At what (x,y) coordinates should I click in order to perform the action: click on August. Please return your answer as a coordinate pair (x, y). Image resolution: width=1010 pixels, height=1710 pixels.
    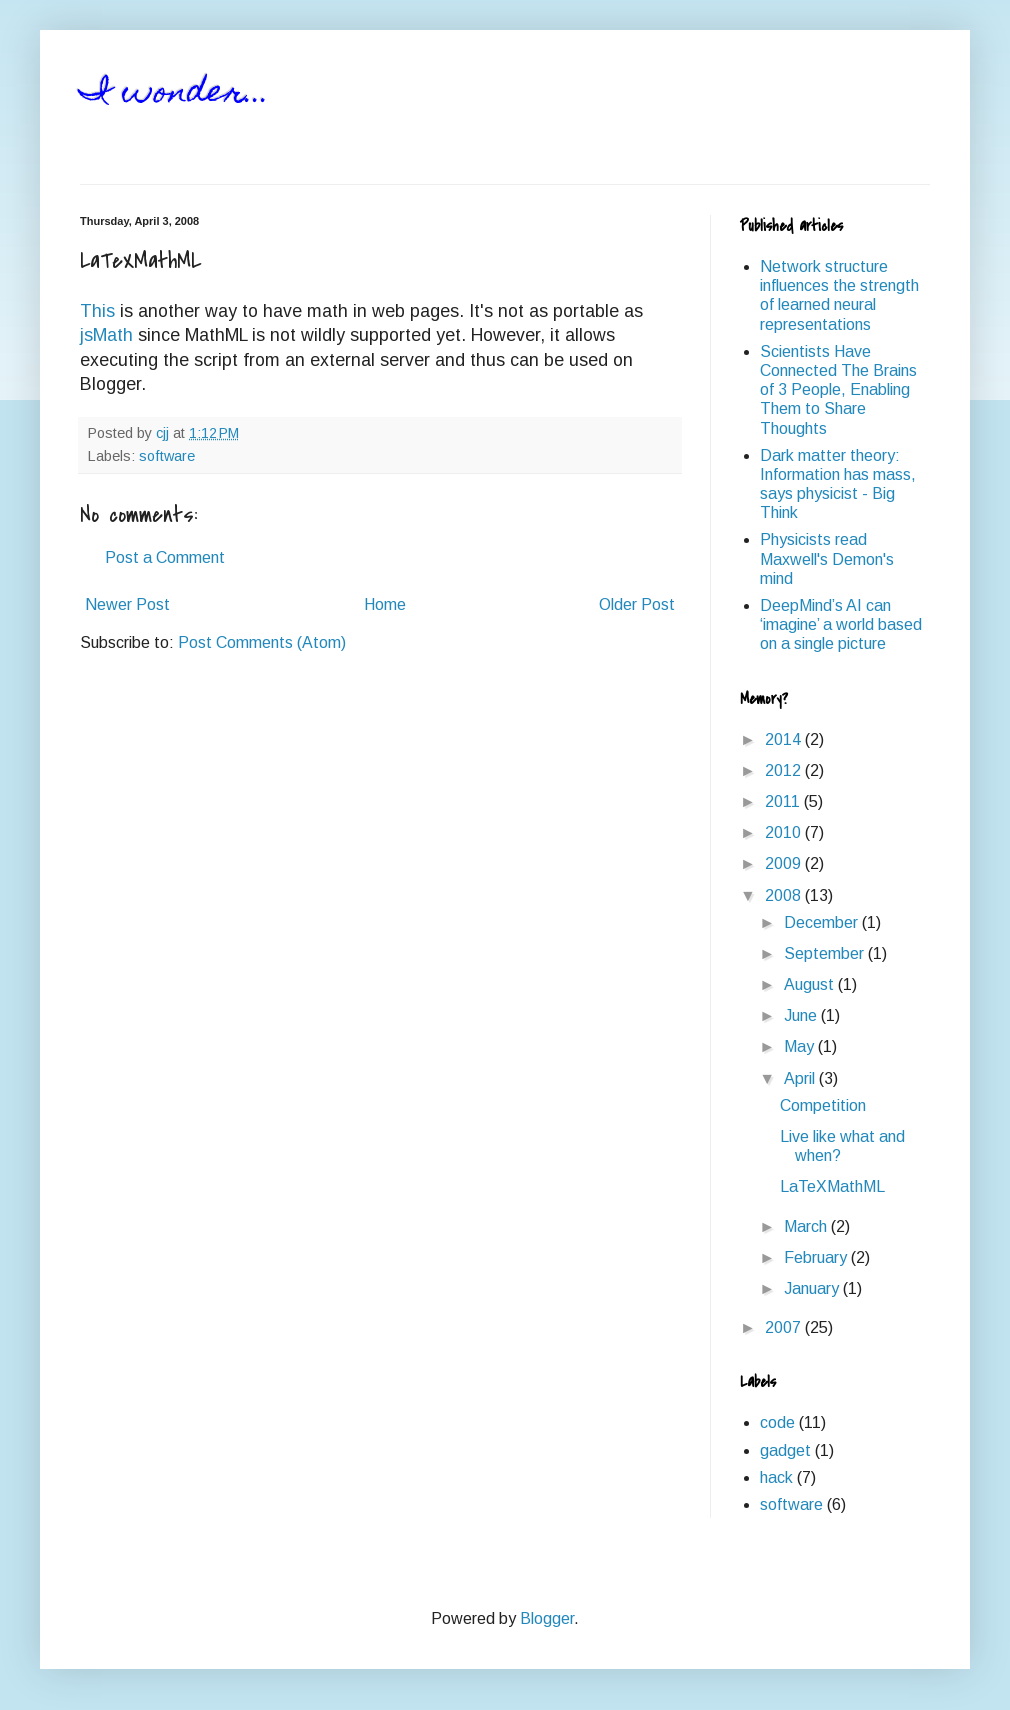
    Looking at the image, I should click on (811, 984).